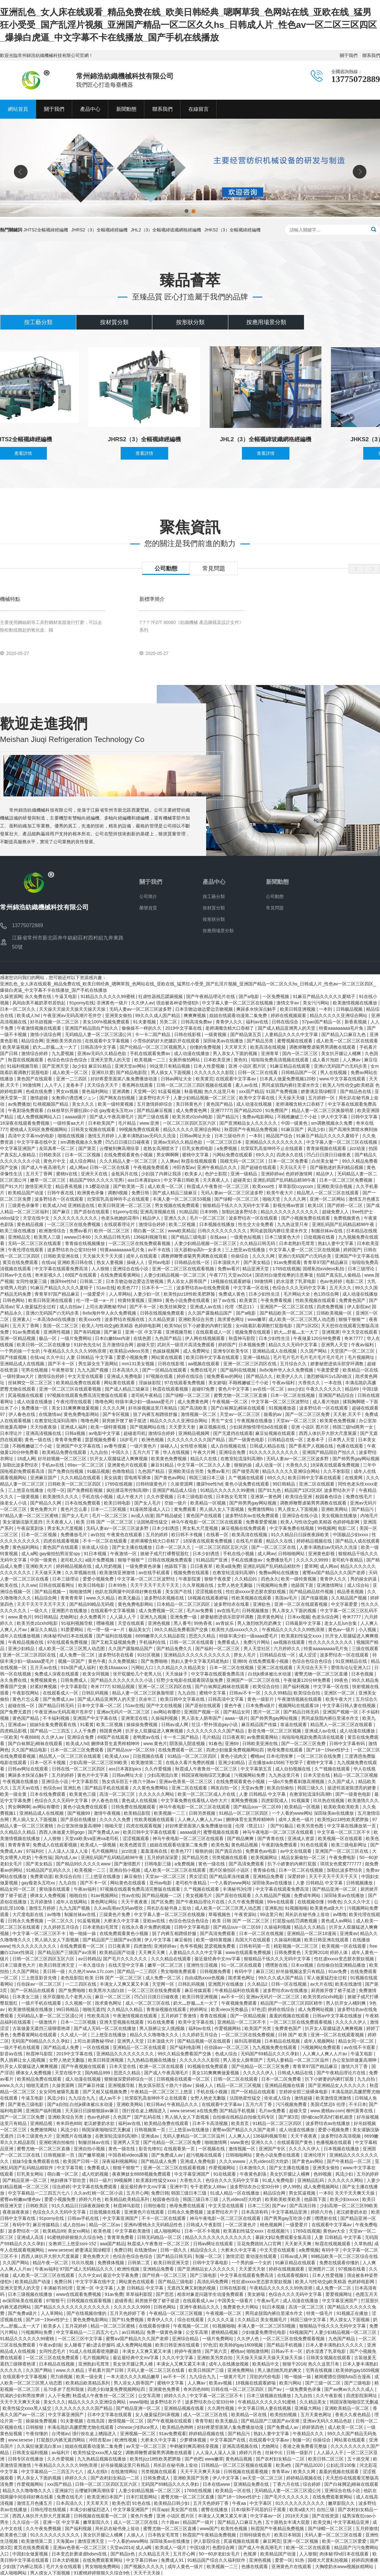 This screenshot has width=380, height=2576. I want to click on 91精品一区二区三区四区, so click(193, 1756).